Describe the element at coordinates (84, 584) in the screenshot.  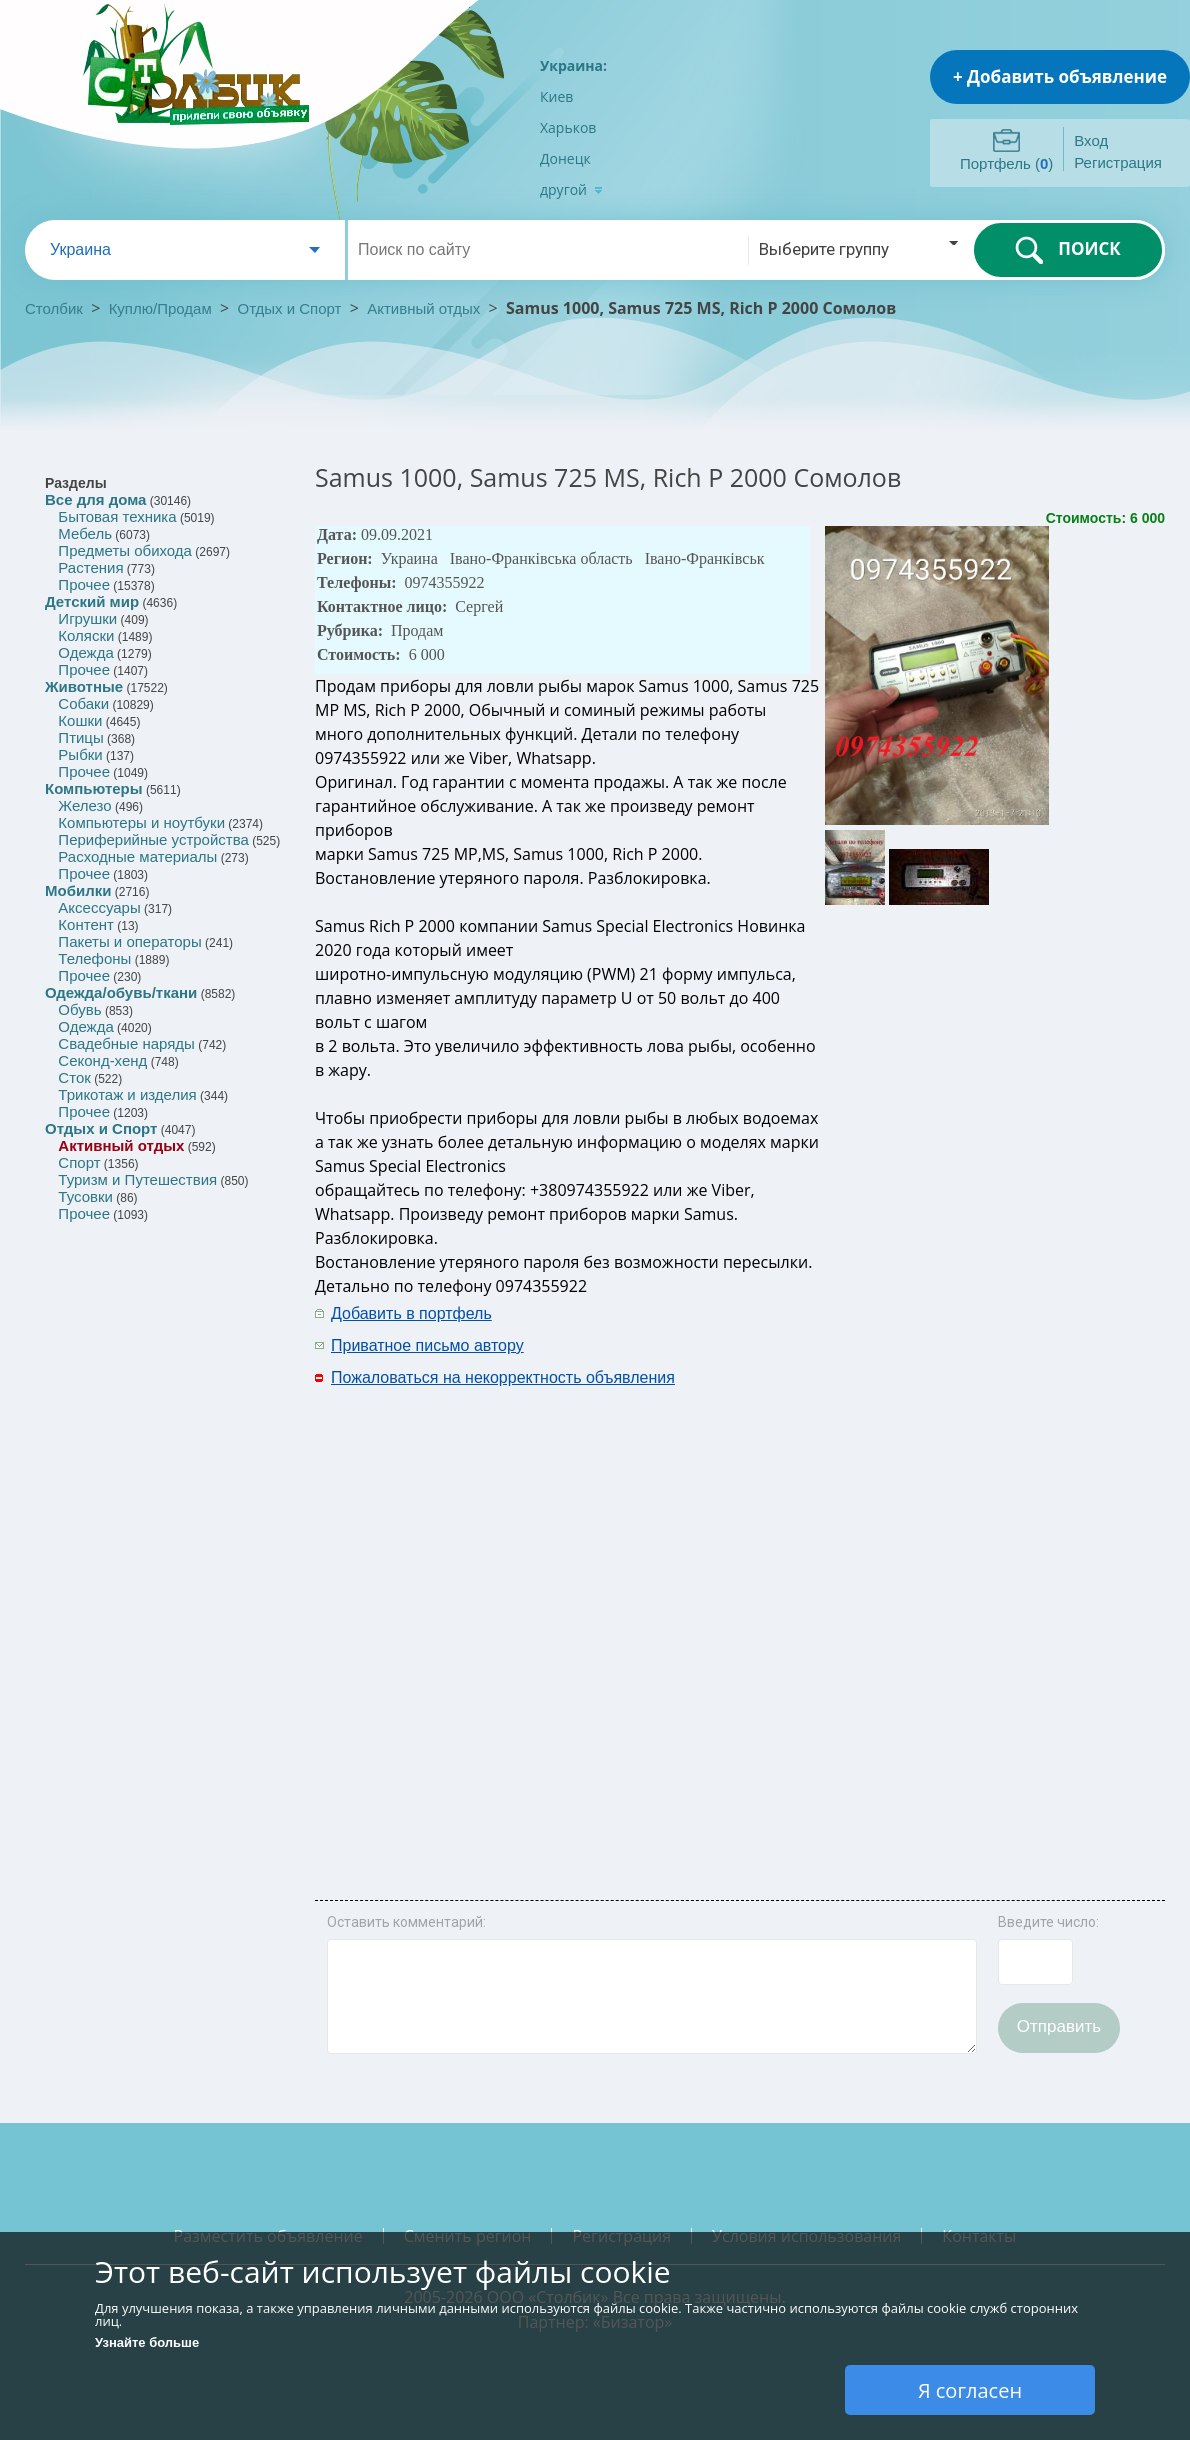
I see `Прочее` at that location.